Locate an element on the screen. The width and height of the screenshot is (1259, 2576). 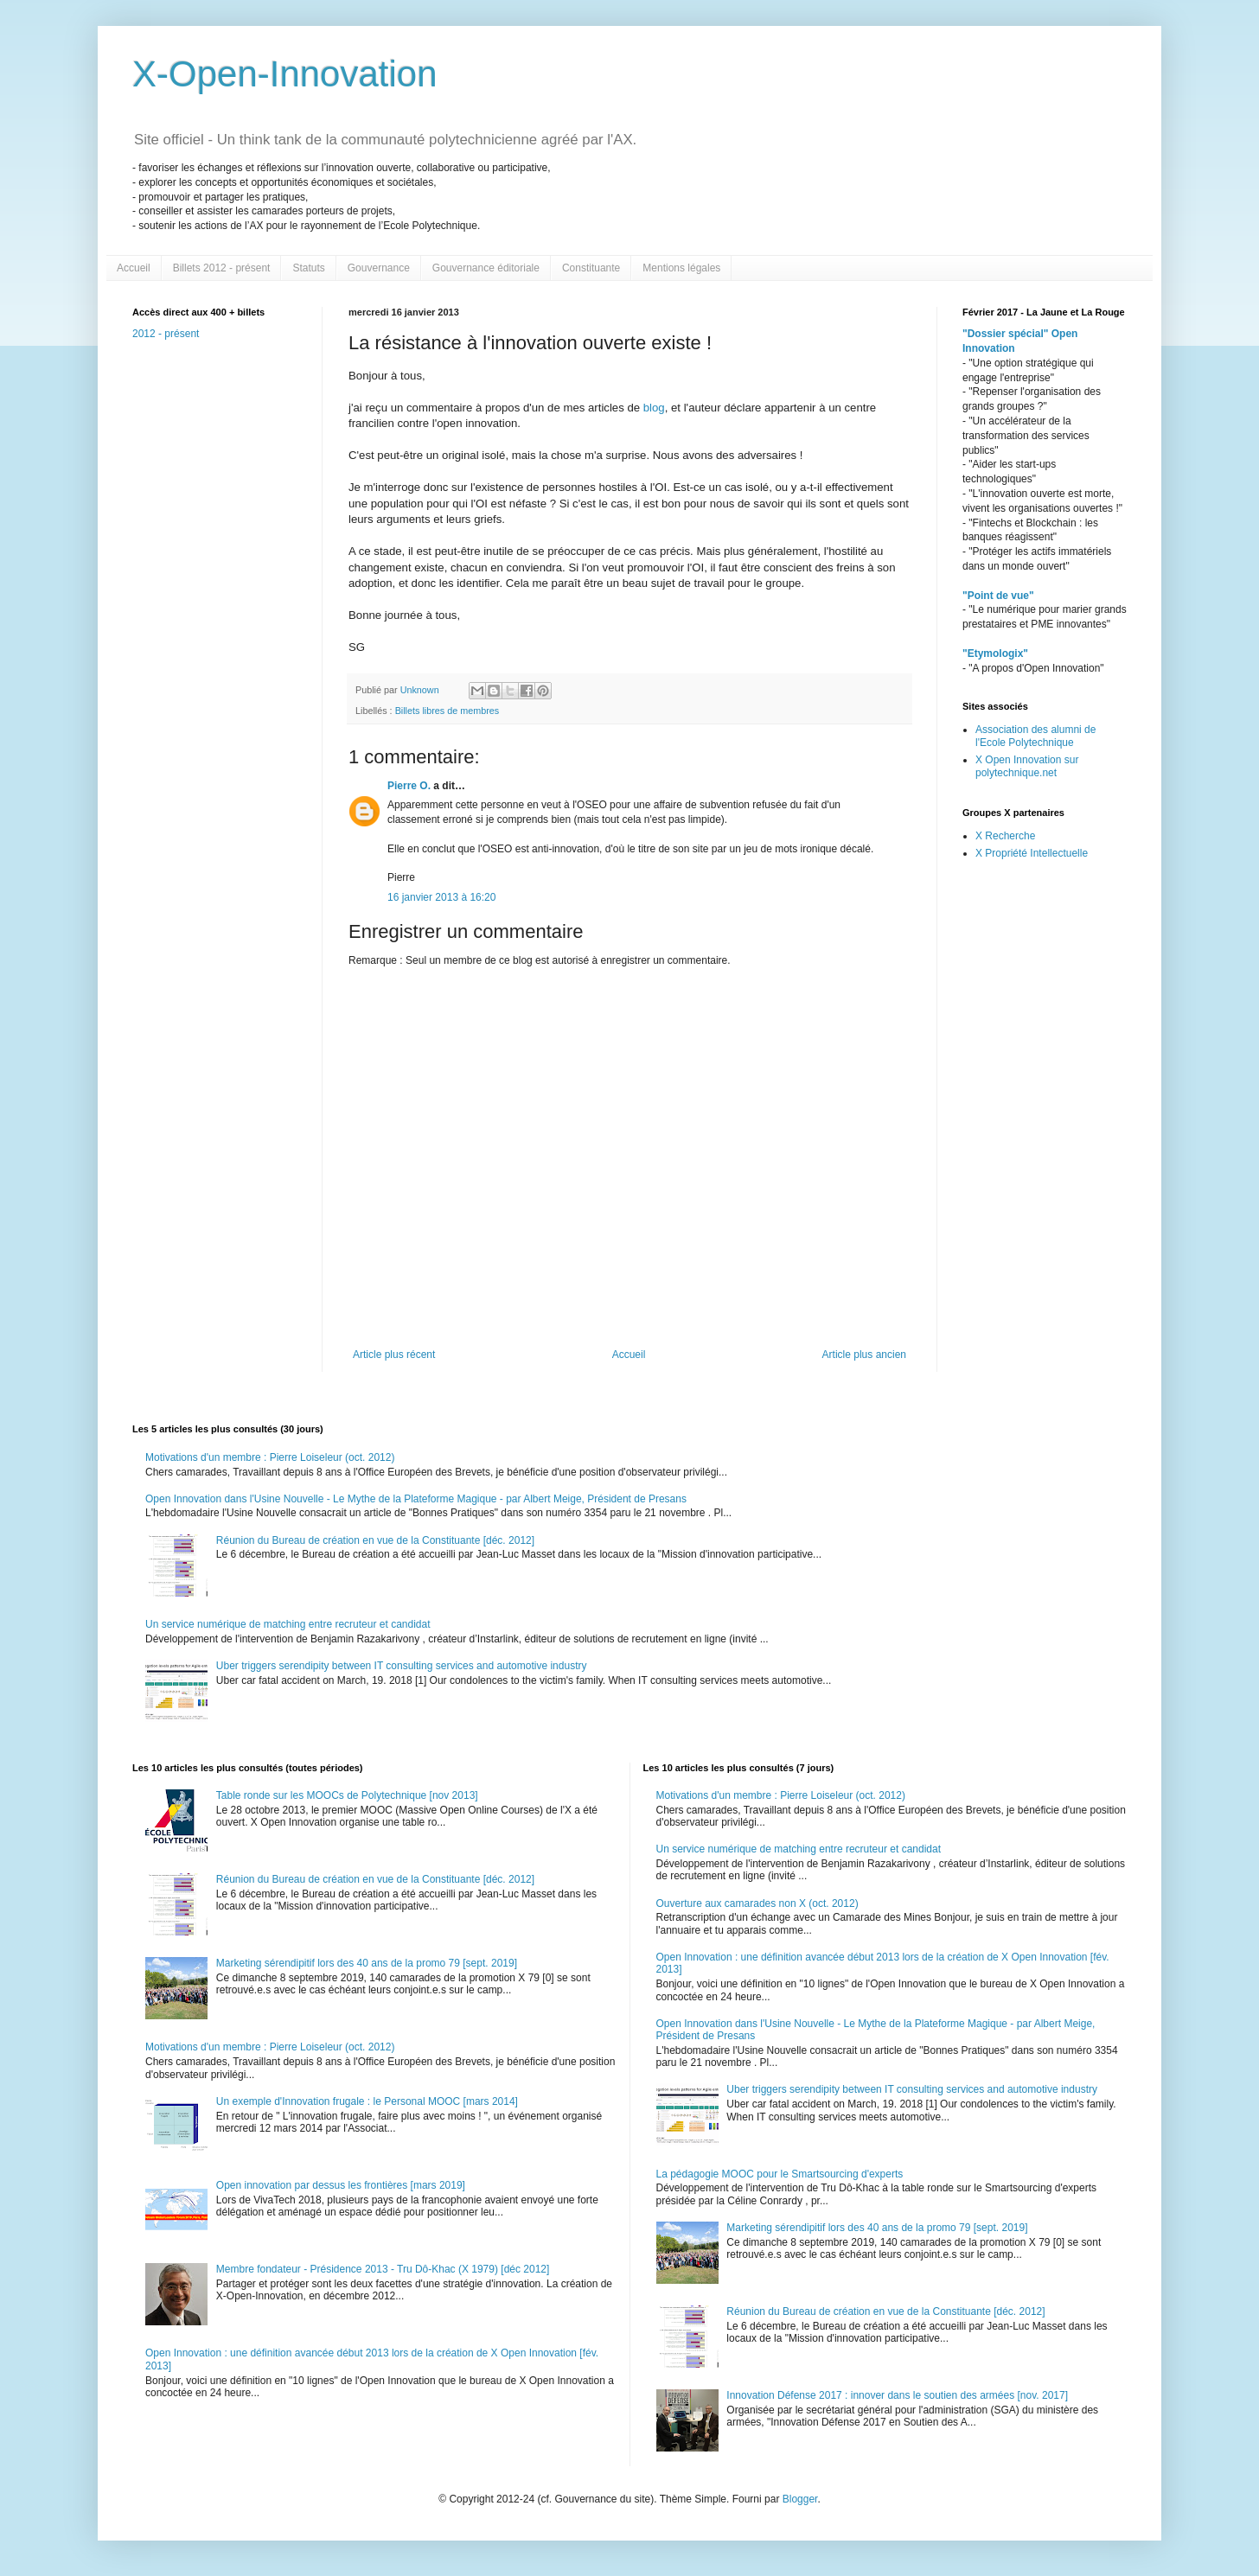
"Etymologix" is located at coordinates (995, 653).